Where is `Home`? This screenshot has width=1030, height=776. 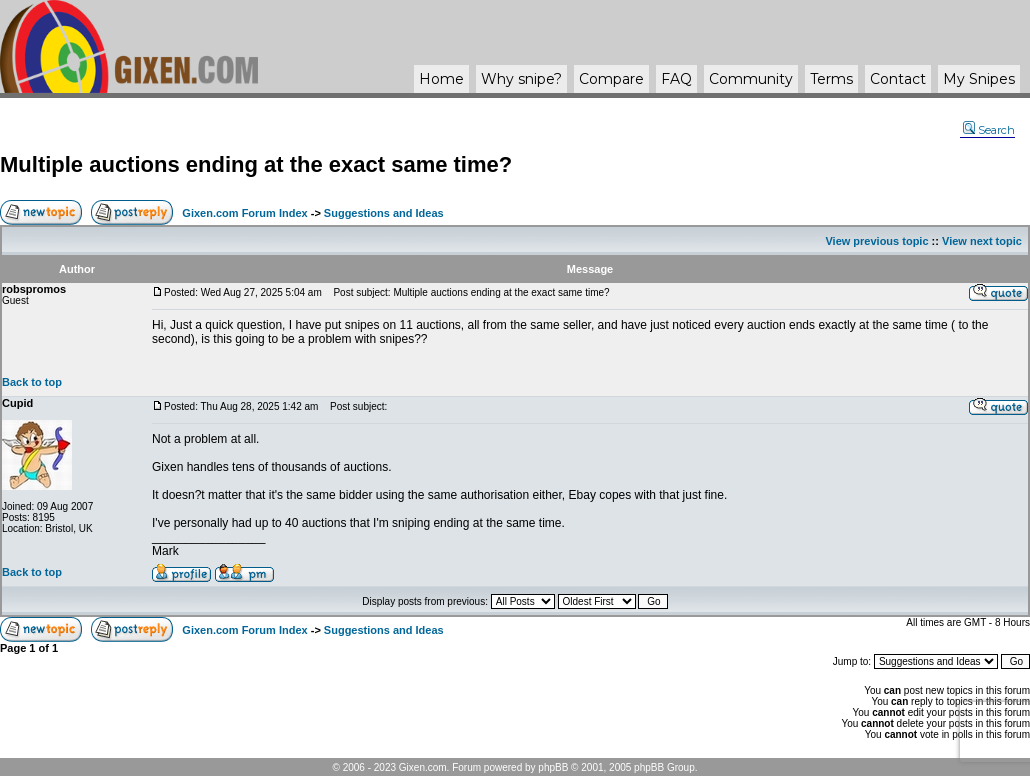 Home is located at coordinates (441, 79).